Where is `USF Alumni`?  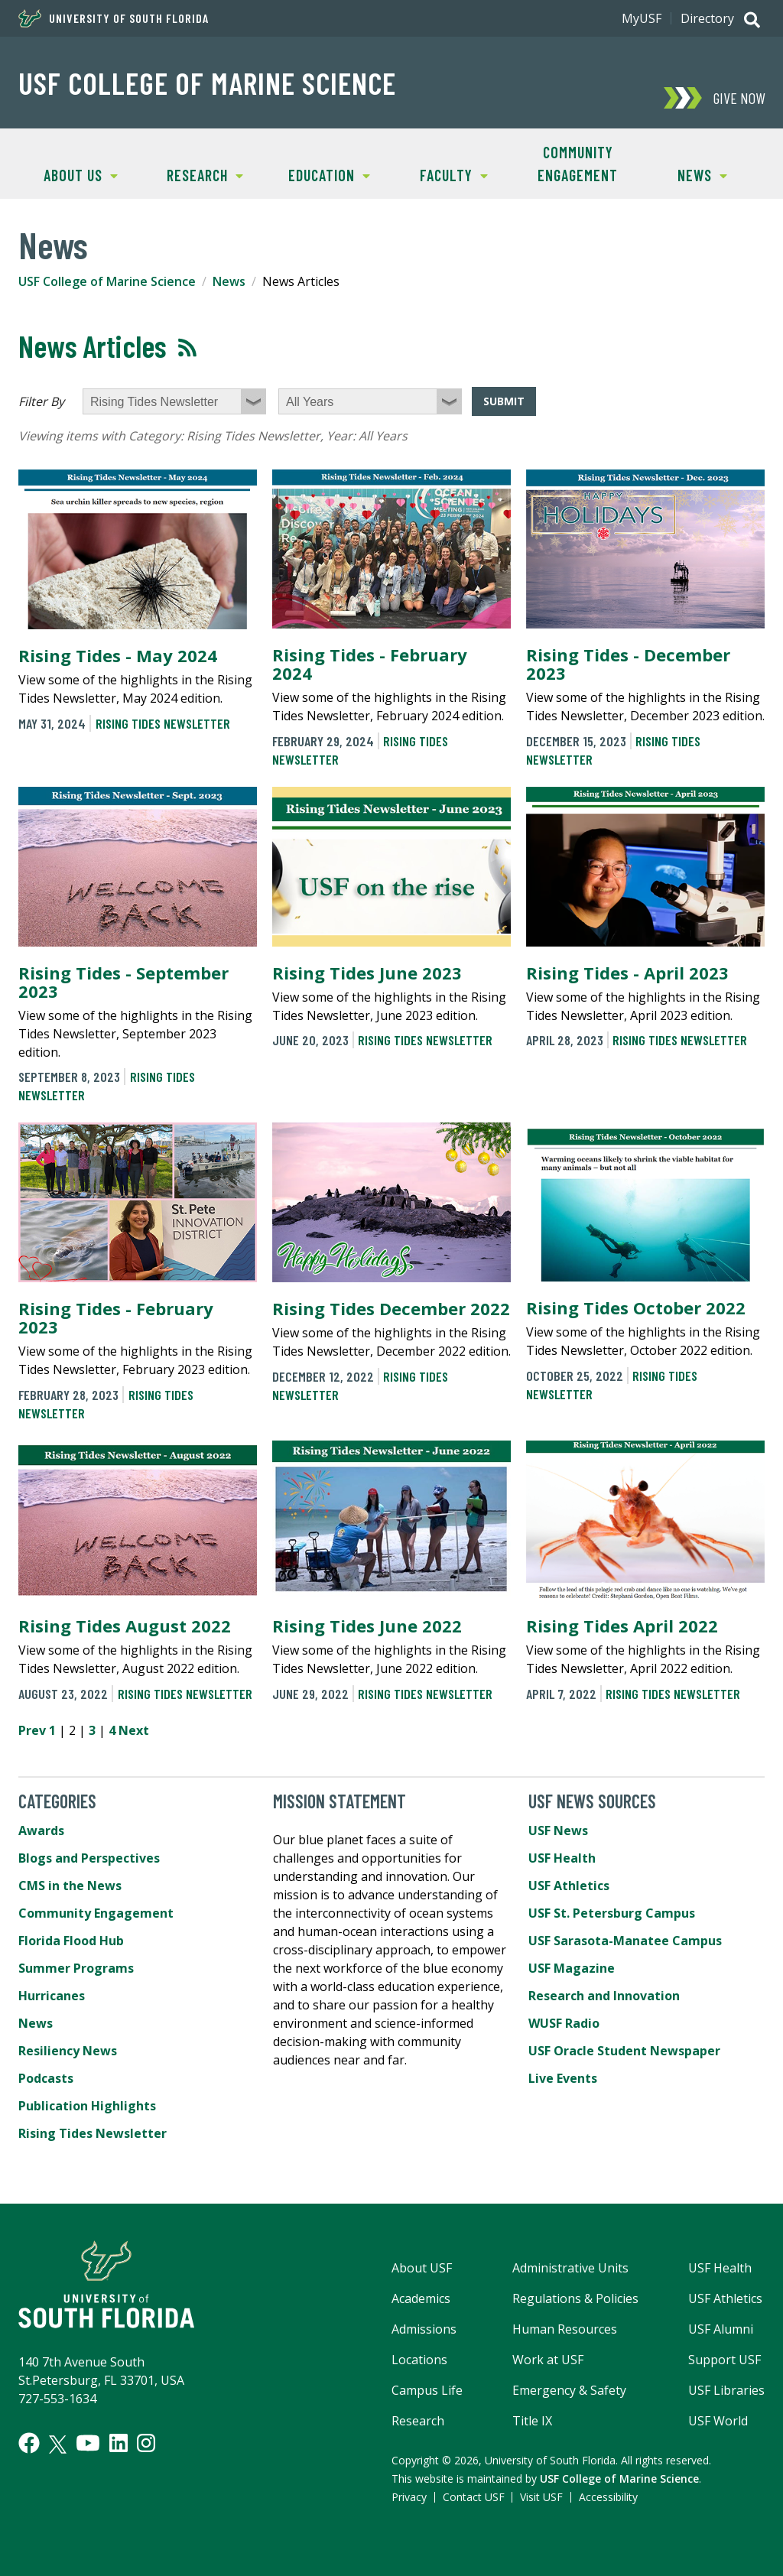
USF Alumni is located at coordinates (720, 2329).